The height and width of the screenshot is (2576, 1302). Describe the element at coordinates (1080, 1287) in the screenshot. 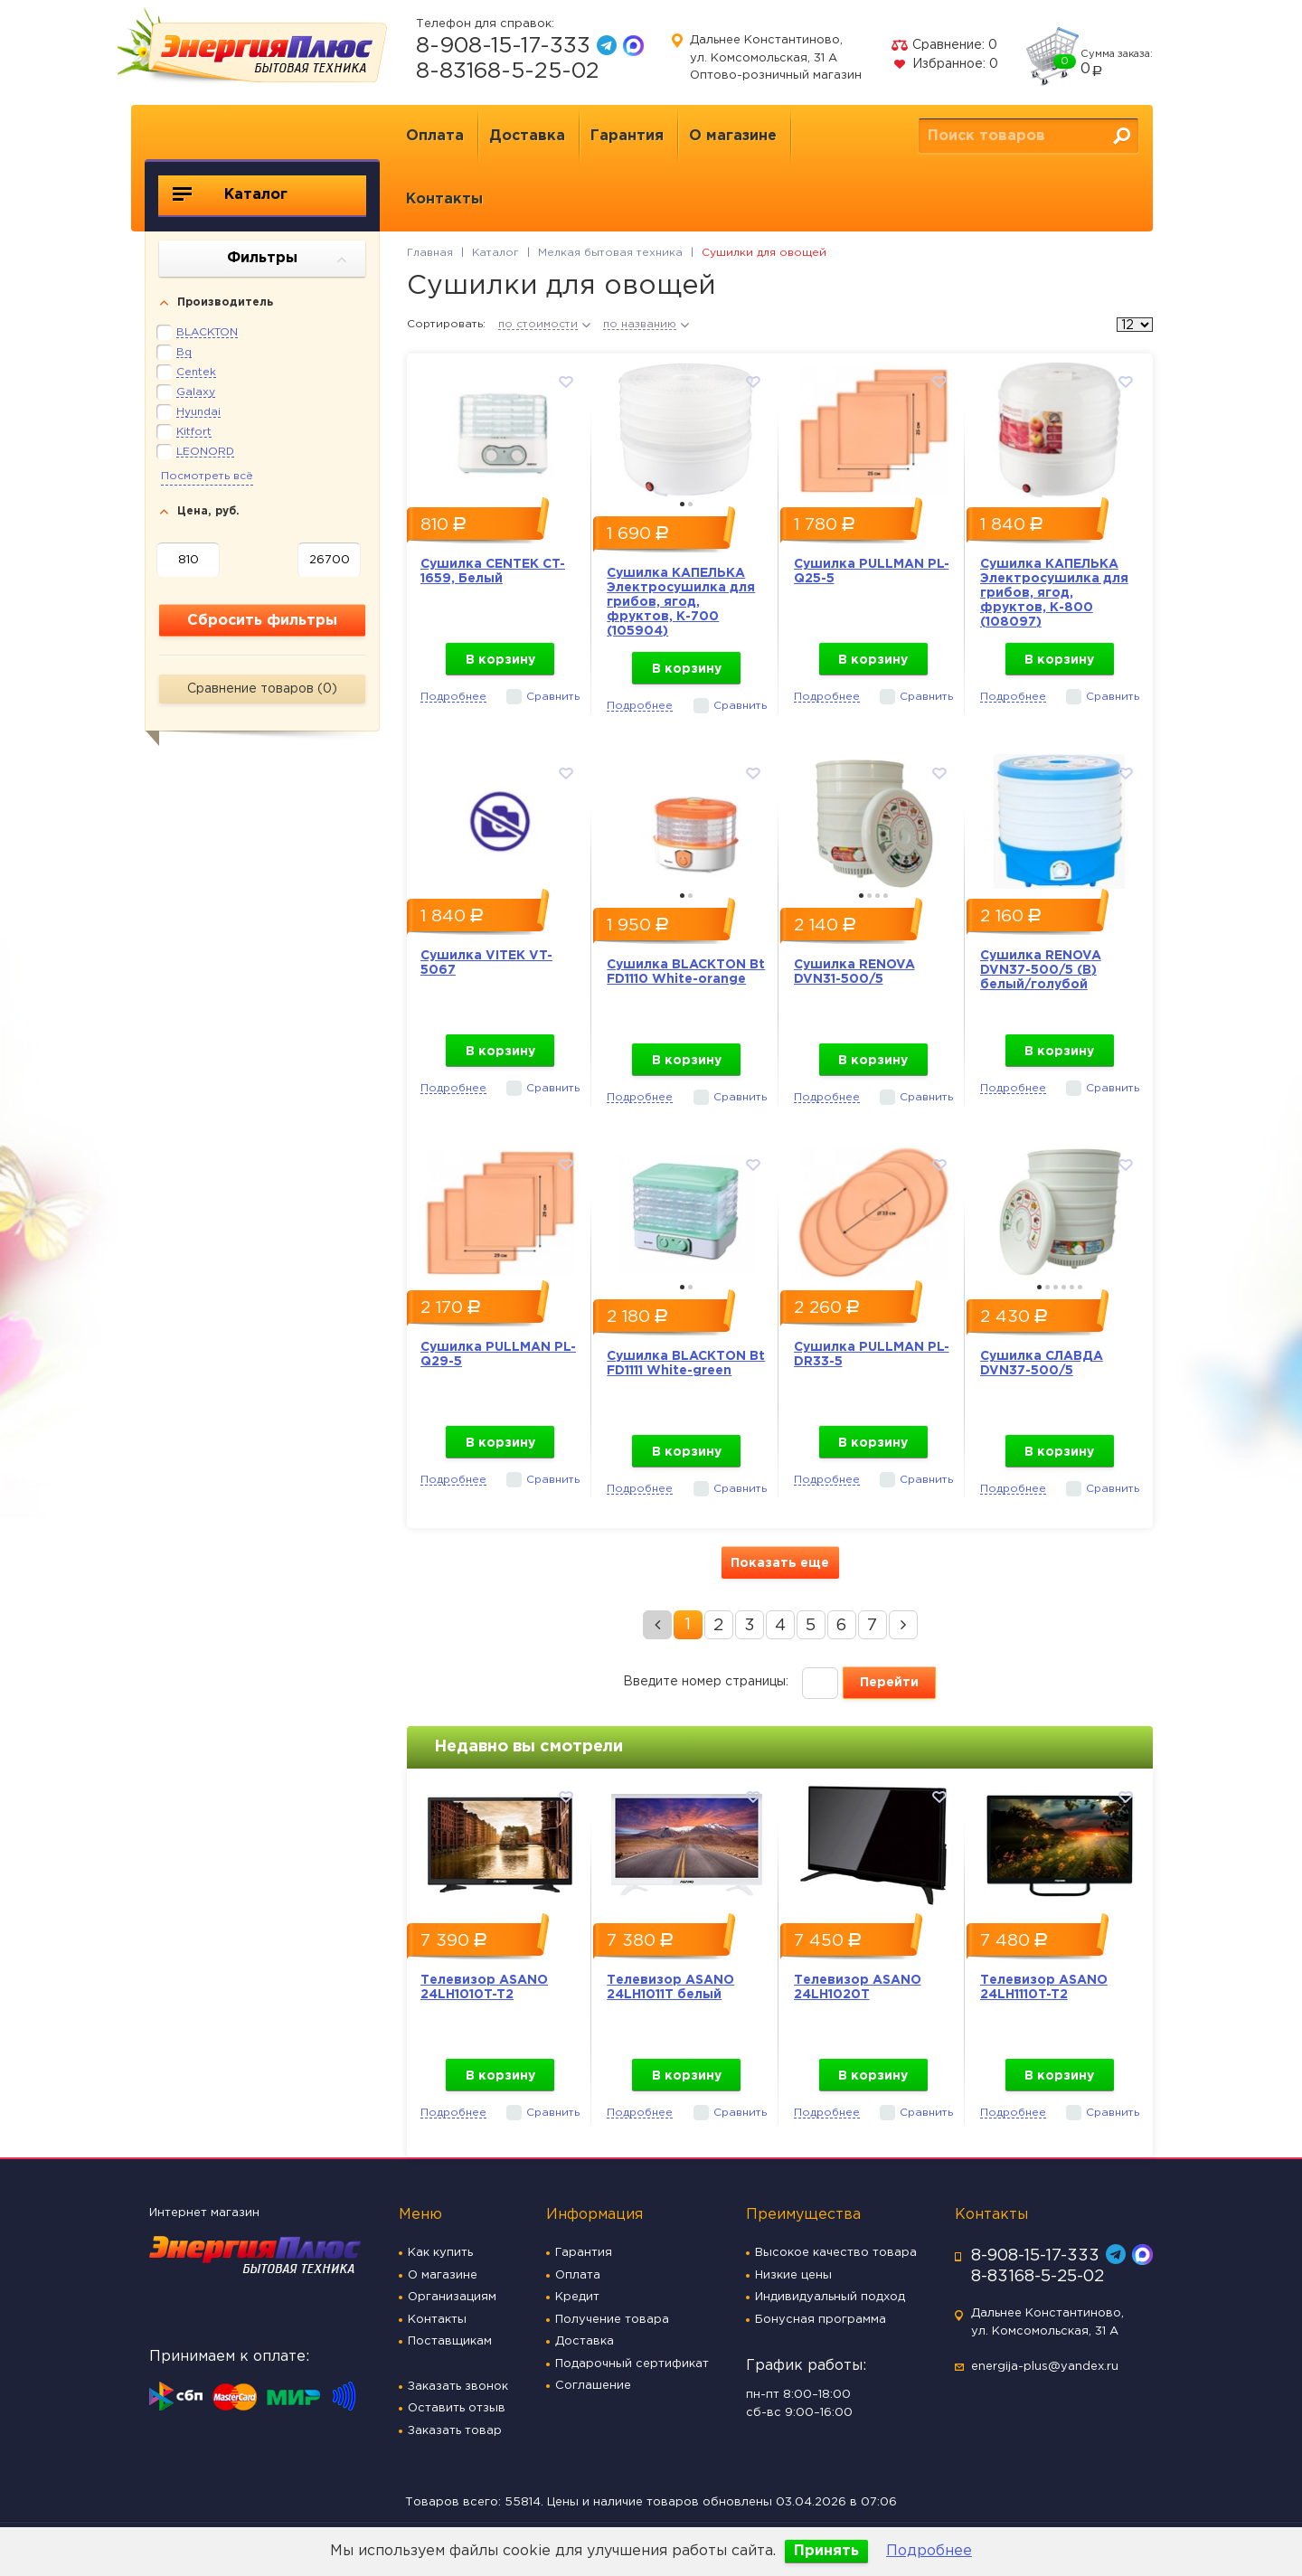

I see `6 [button]` at that location.